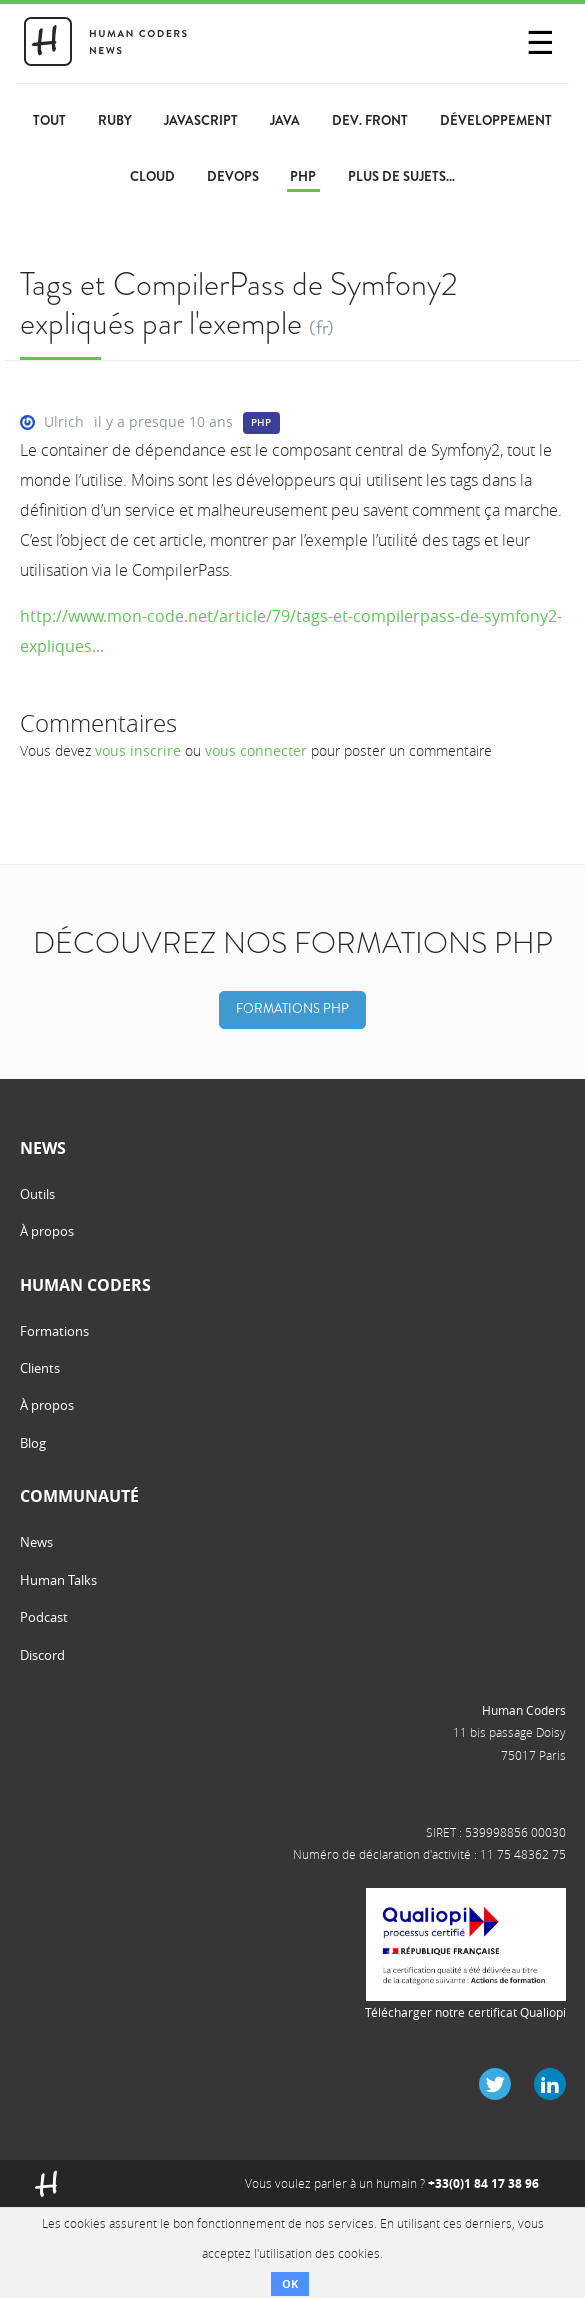 This screenshot has height=2298, width=585. What do you see at coordinates (36, 1542) in the screenshot?
I see `News` at bounding box center [36, 1542].